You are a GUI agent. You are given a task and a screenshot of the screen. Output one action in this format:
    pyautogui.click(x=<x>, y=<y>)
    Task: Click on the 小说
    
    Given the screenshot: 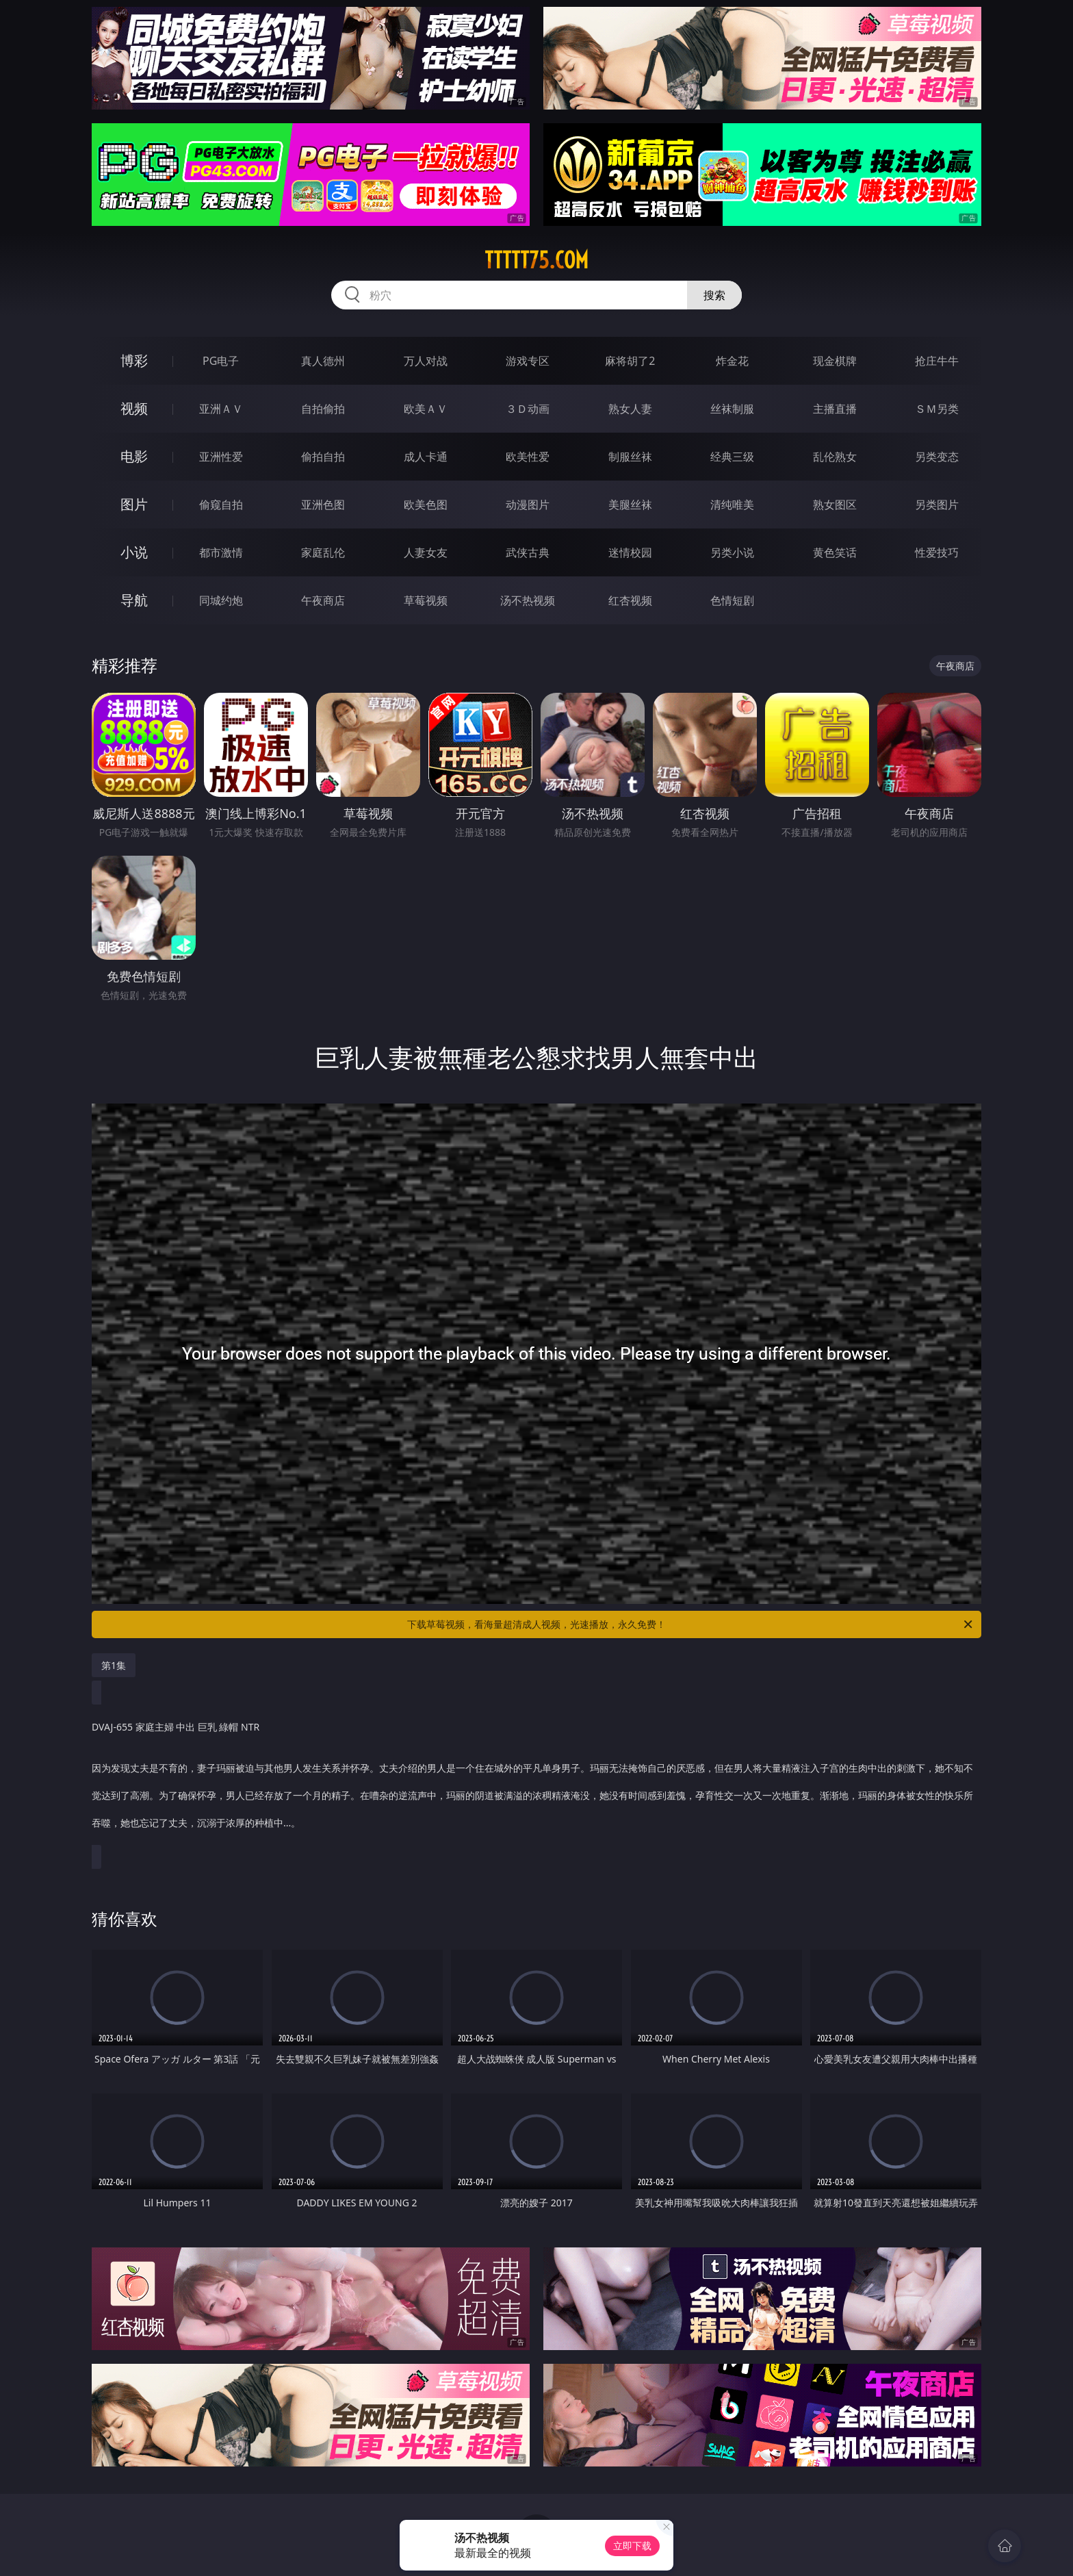 What is the action you would take?
    pyautogui.click(x=134, y=552)
    